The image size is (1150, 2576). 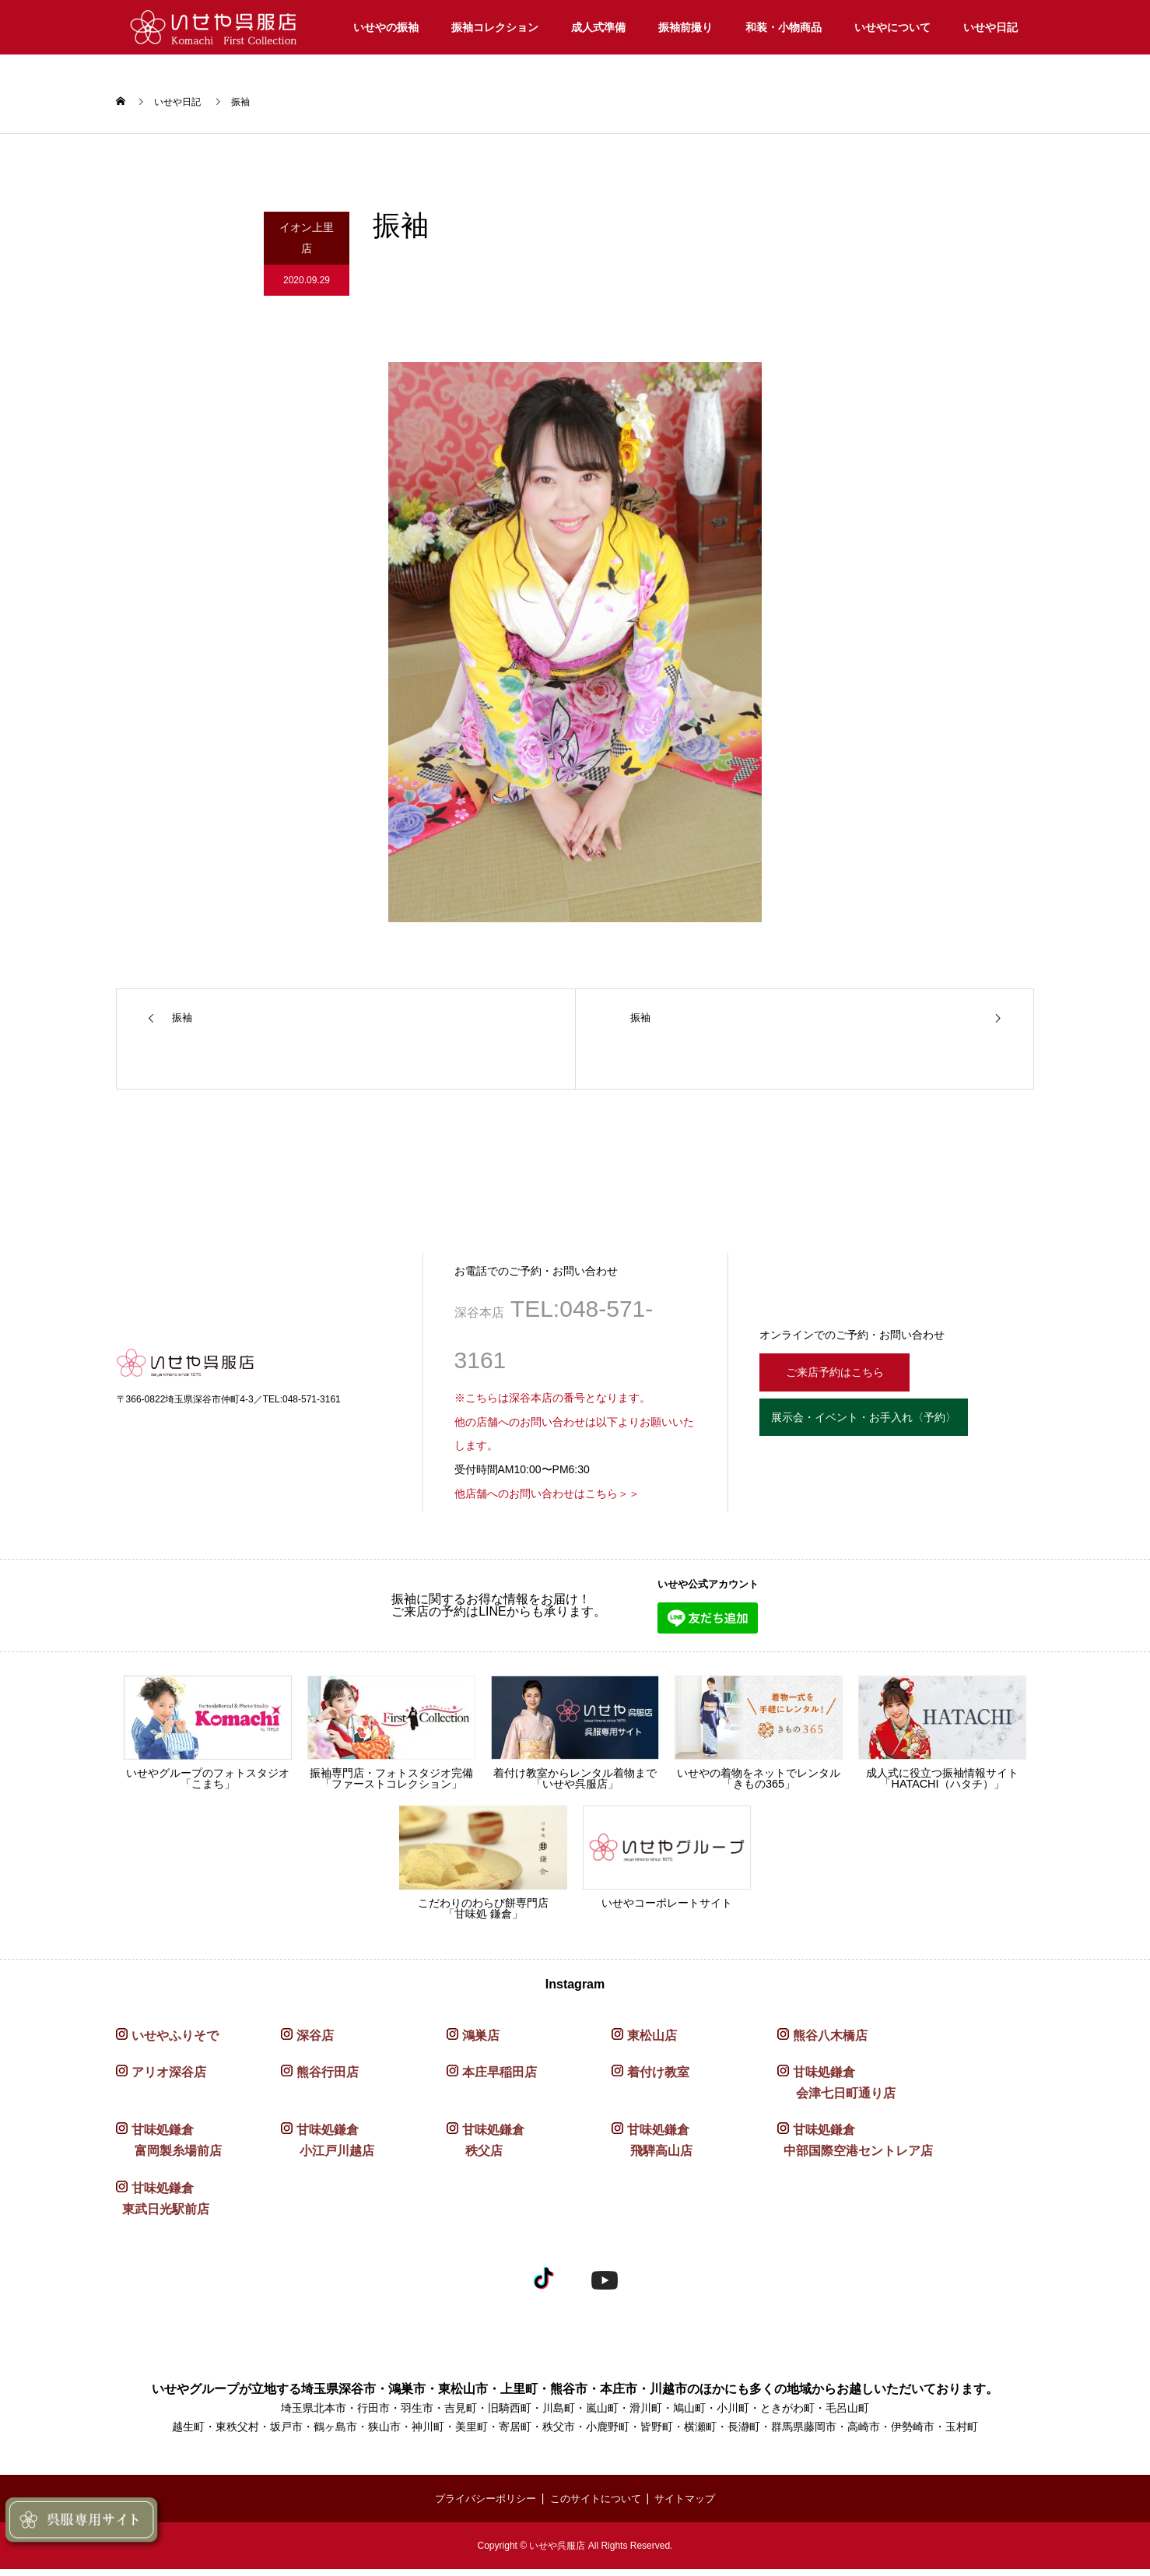 I want to click on 他店舗へのお問い合わせはこちら＞＞, so click(x=547, y=1501).